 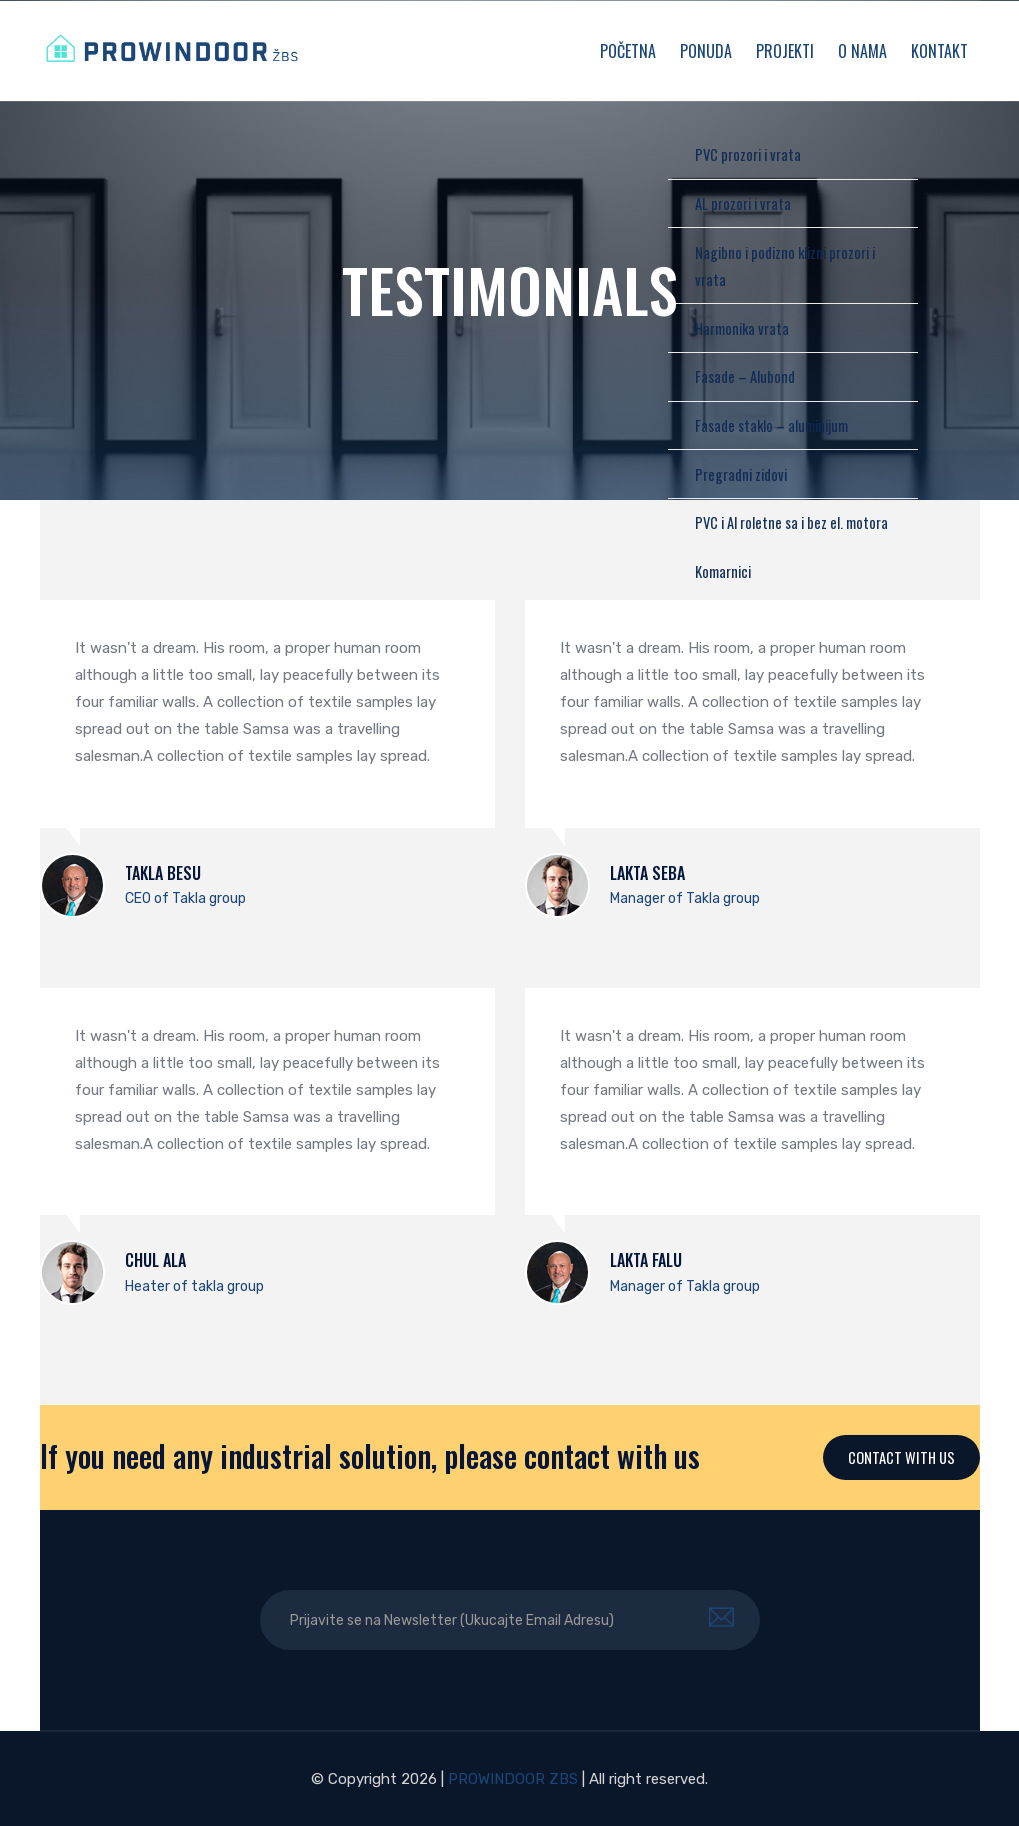 What do you see at coordinates (939, 51) in the screenshot?
I see `Kontakt` at bounding box center [939, 51].